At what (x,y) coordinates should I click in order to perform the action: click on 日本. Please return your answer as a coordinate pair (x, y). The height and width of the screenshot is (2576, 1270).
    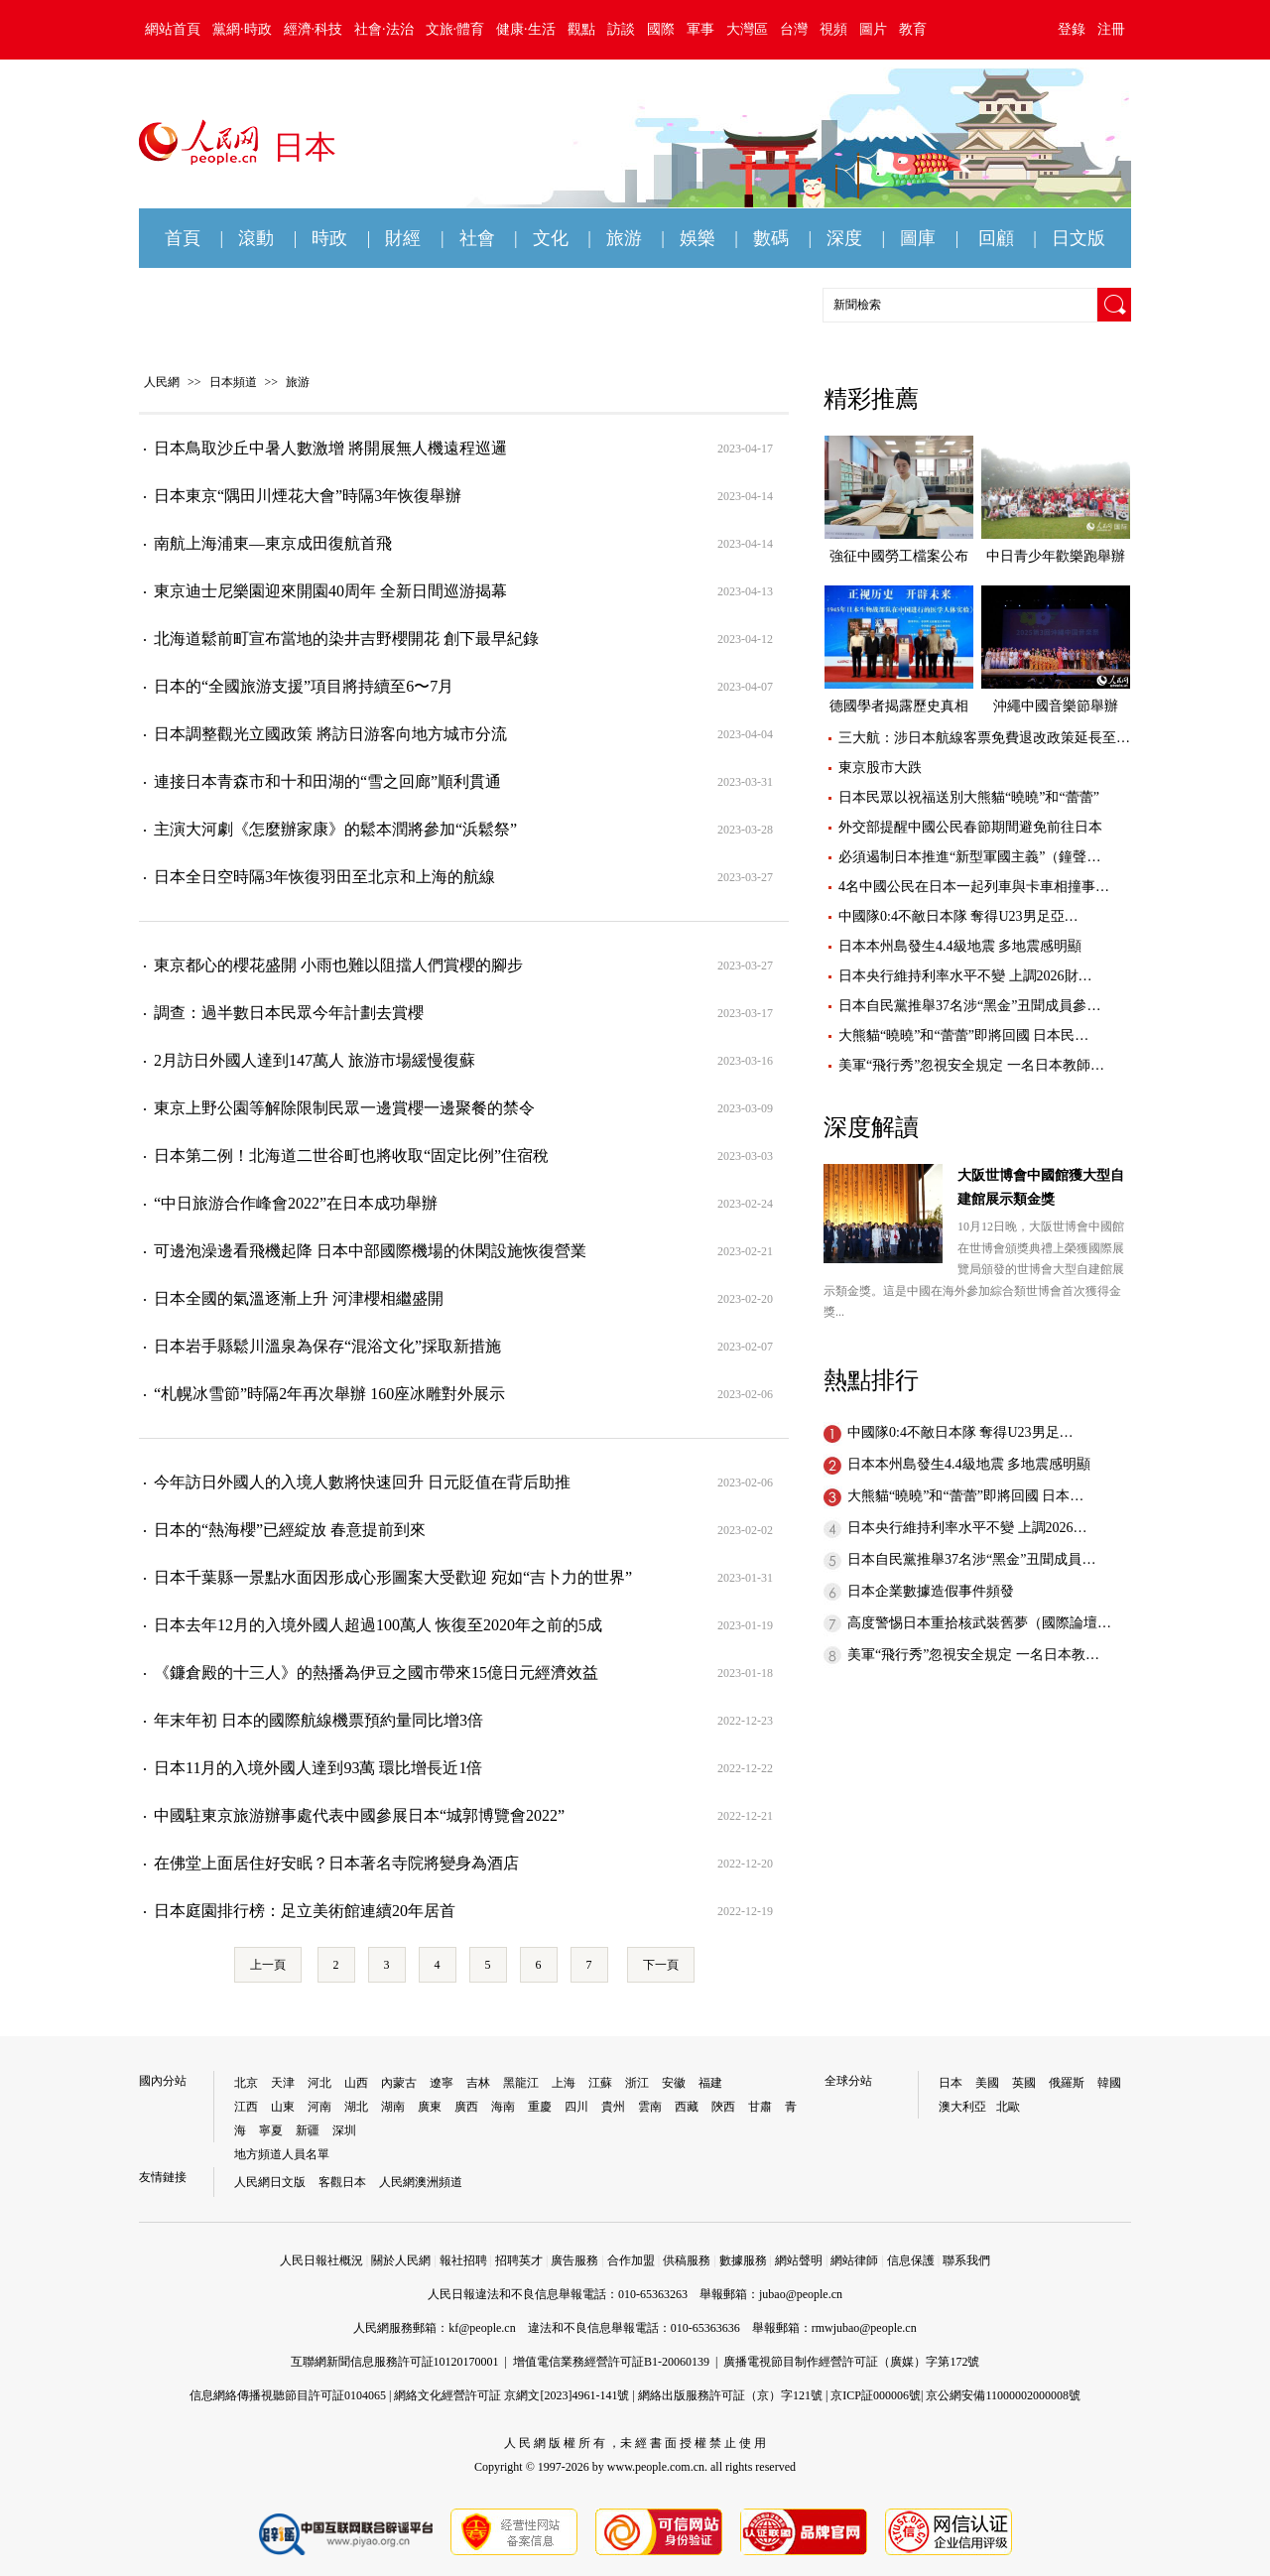
    Looking at the image, I should click on (950, 2083).